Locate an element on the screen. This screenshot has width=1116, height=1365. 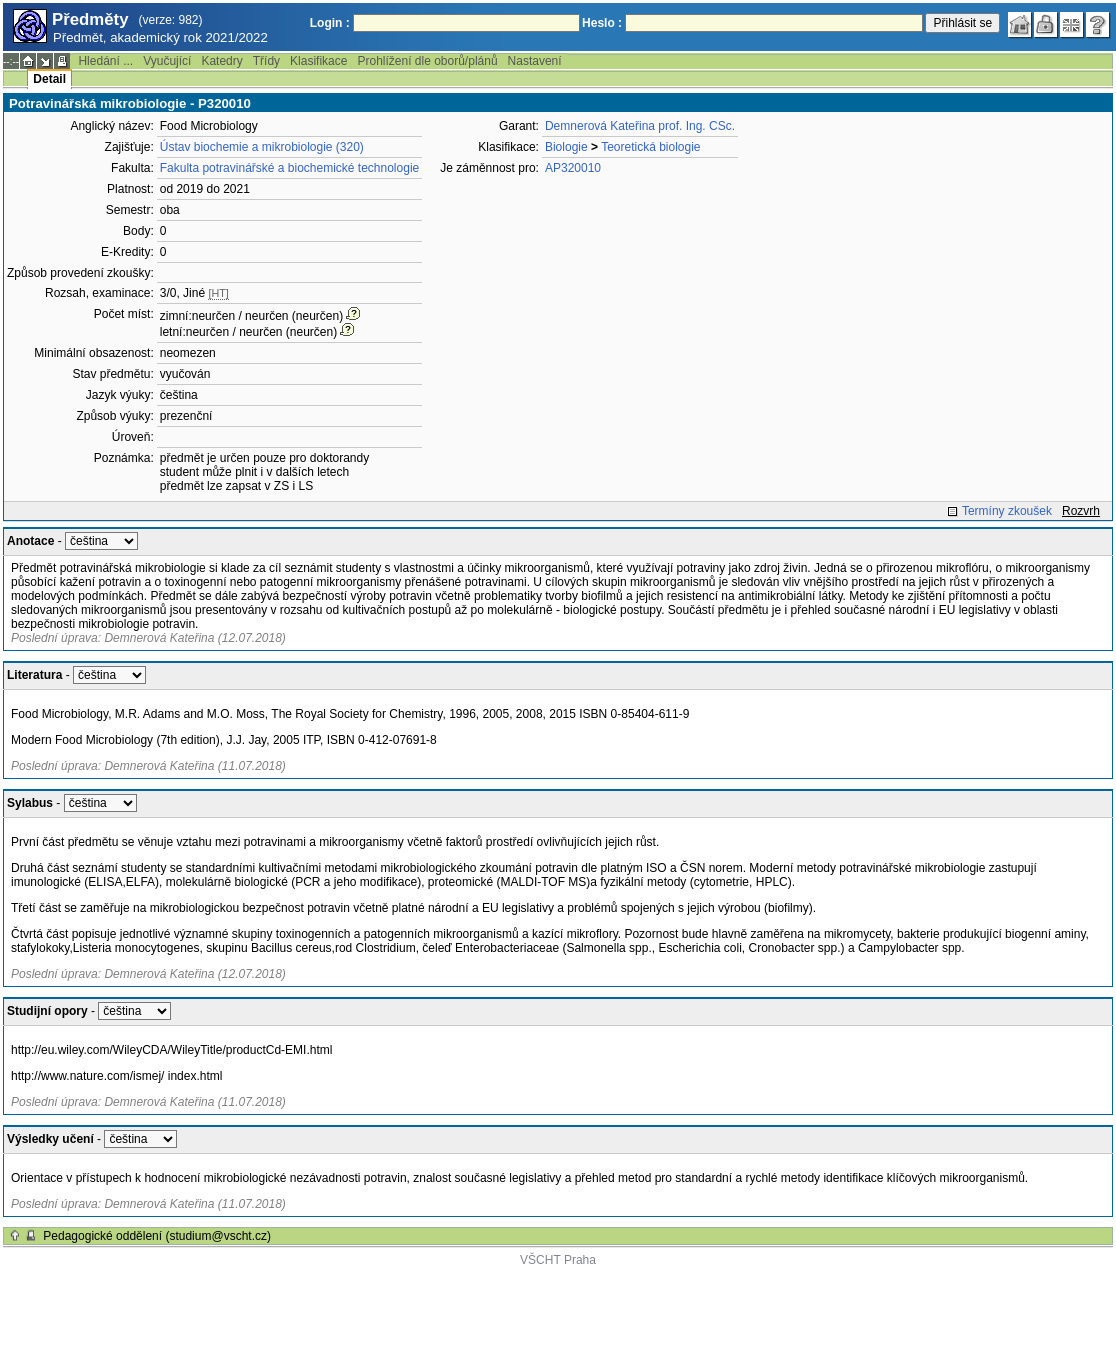
Prohlížení dle oborů/plánů is located at coordinates (427, 61).